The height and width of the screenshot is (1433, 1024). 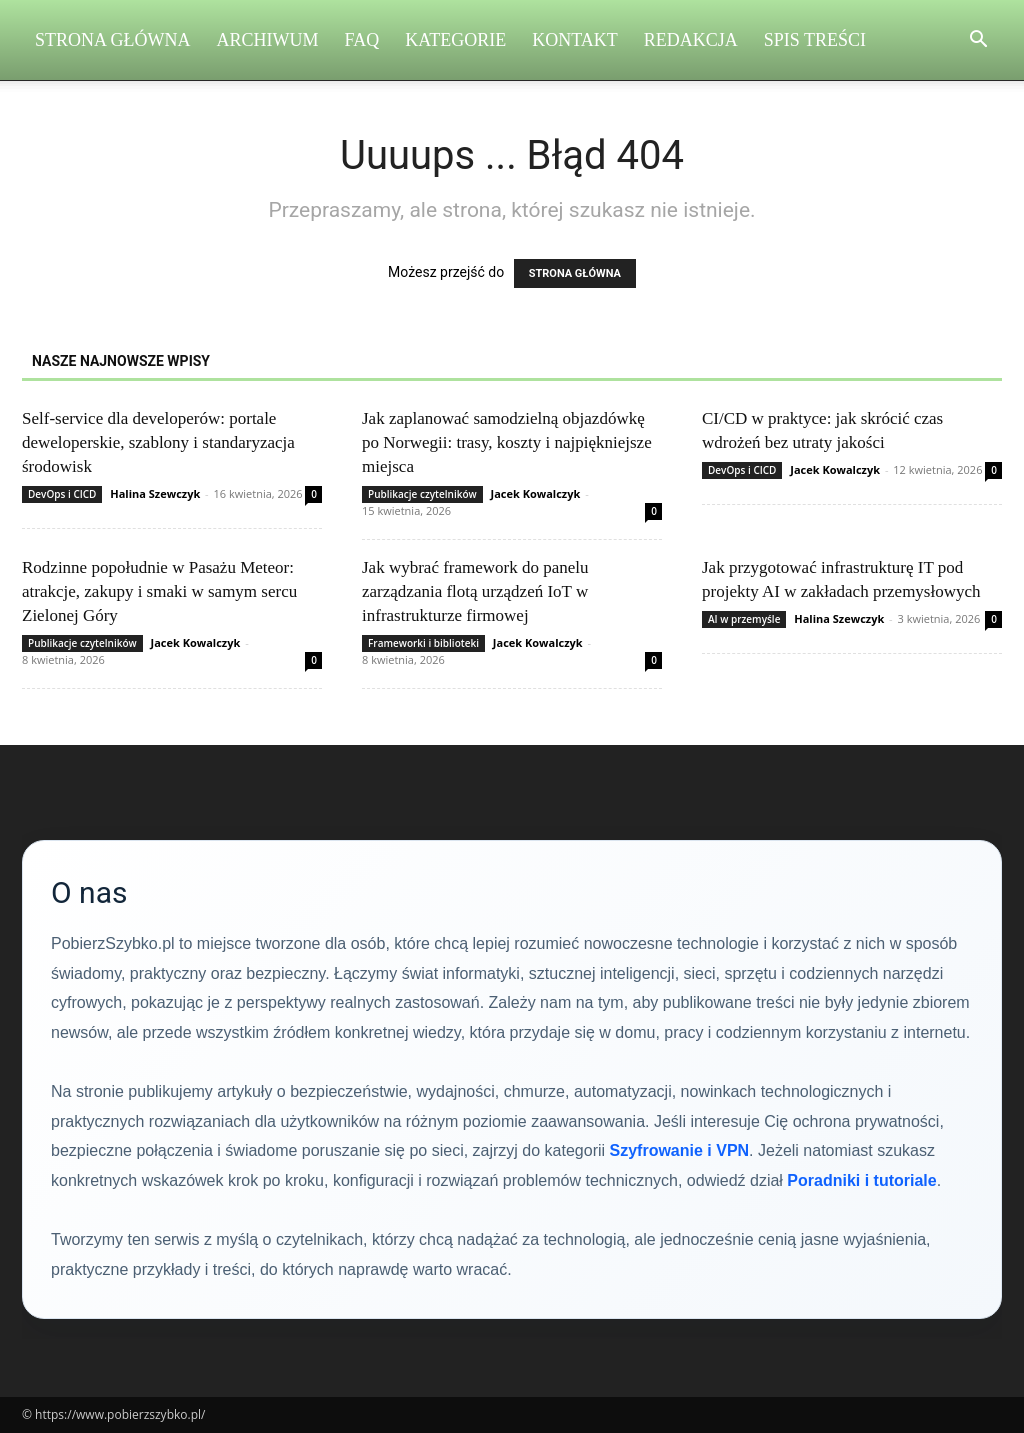 I want to click on Publikacje czytelników, so click(x=422, y=494).